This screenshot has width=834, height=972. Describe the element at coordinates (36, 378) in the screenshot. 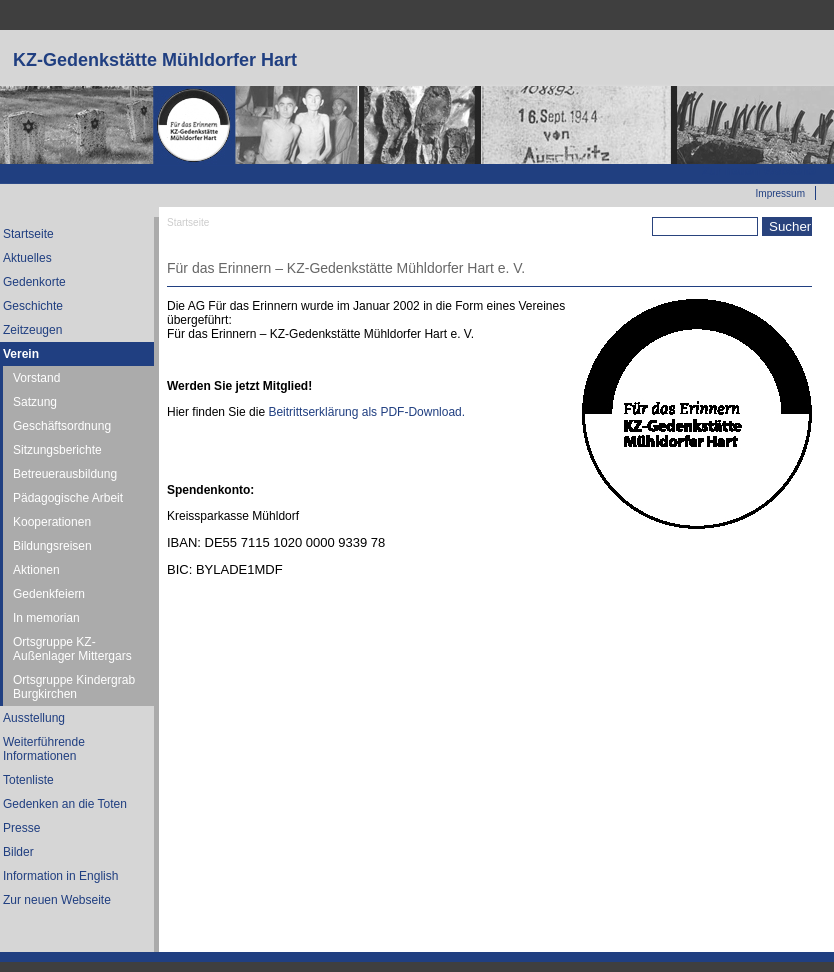

I see `Vorstand` at that location.